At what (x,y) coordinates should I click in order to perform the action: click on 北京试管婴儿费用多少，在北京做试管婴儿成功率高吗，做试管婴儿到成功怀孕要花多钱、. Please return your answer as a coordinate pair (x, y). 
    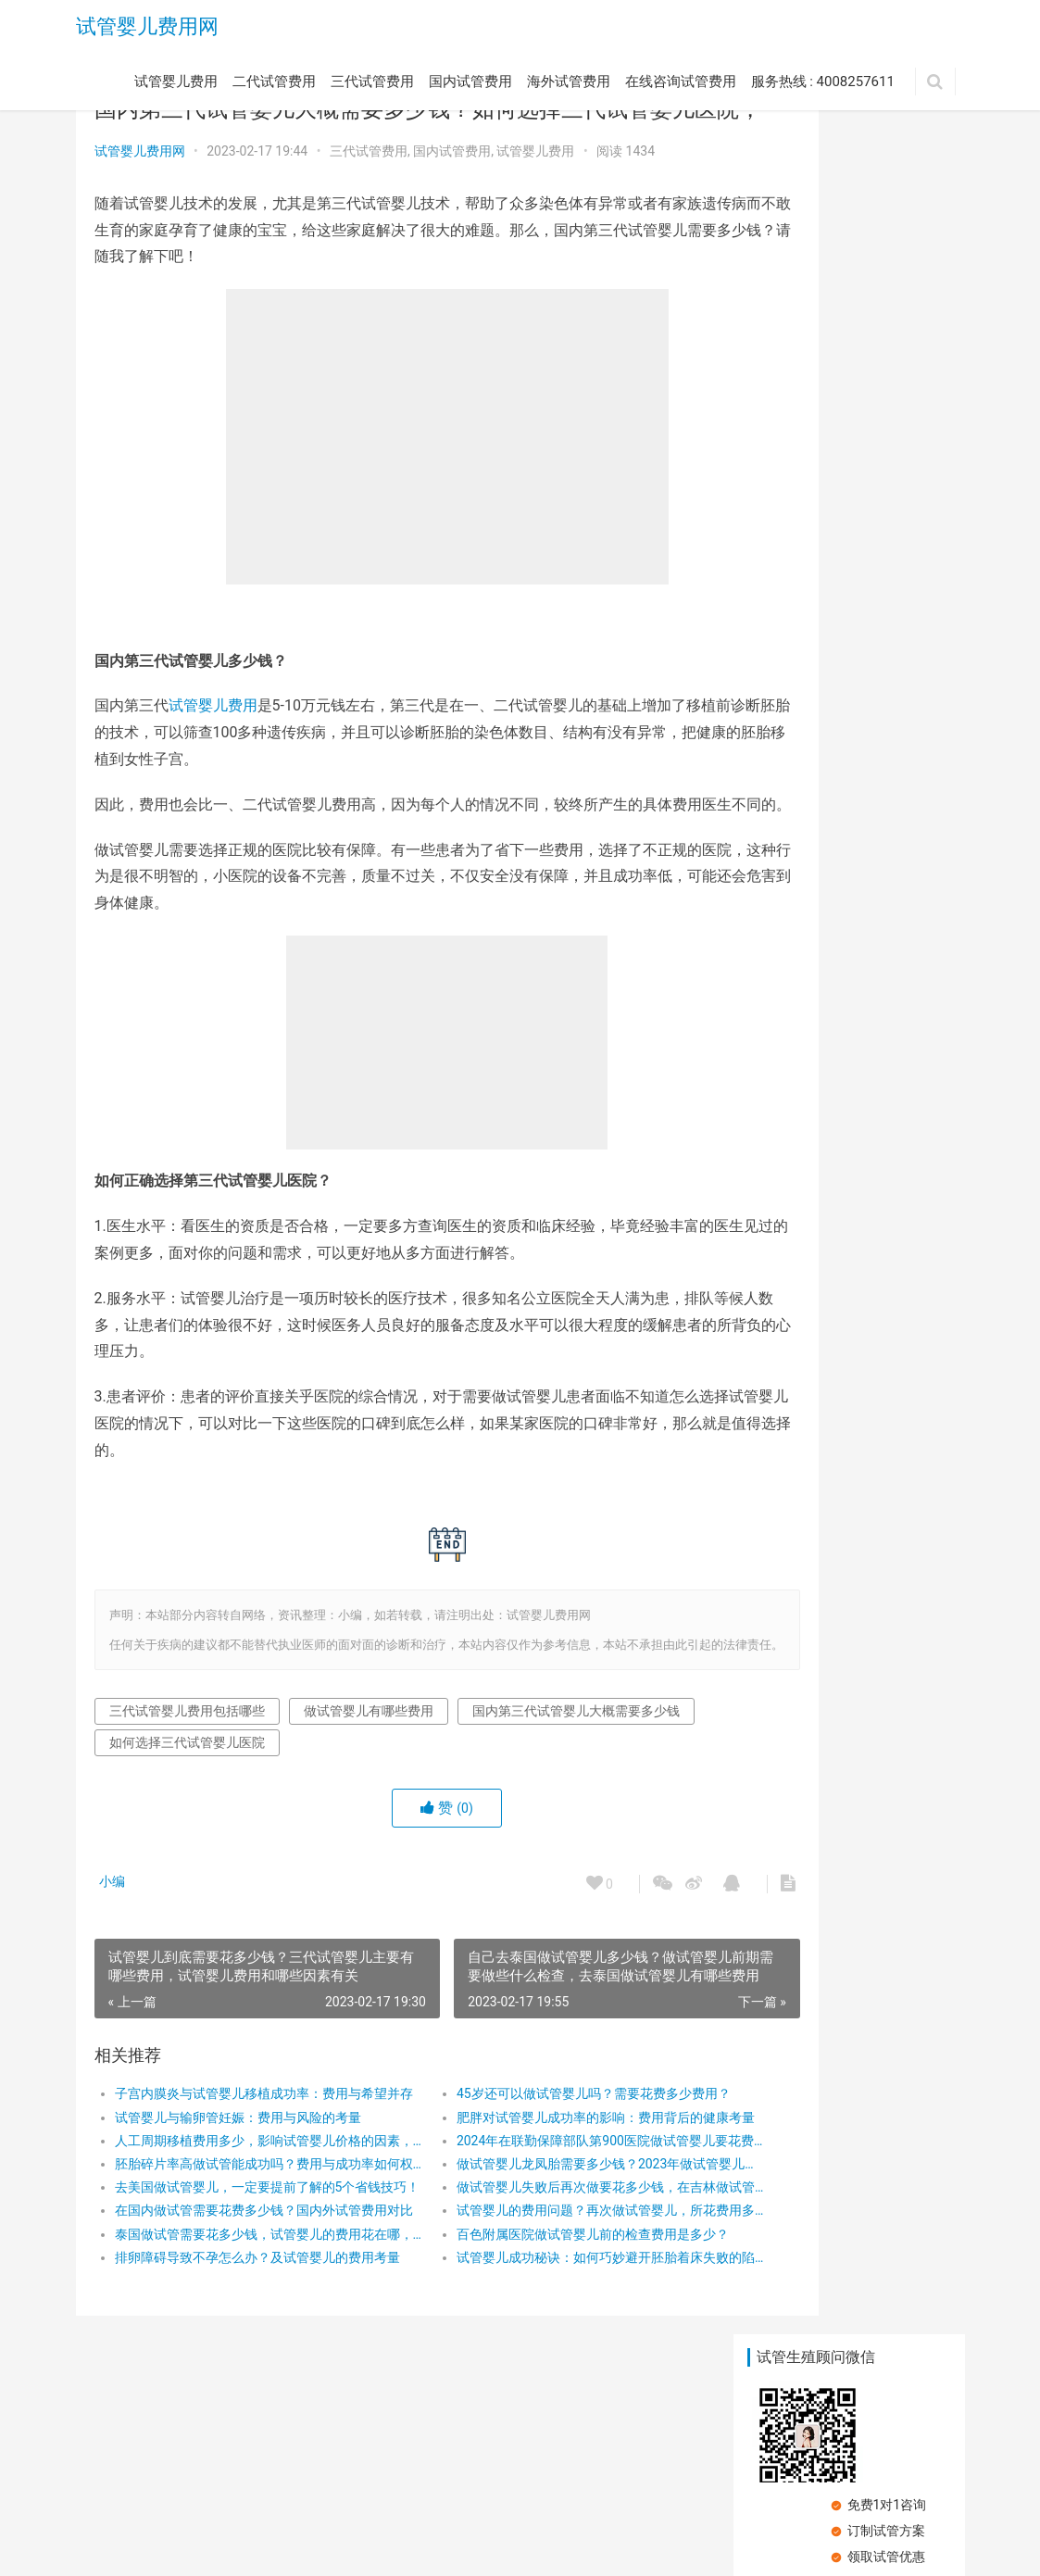
    Looking at the image, I should click on (898, 716).